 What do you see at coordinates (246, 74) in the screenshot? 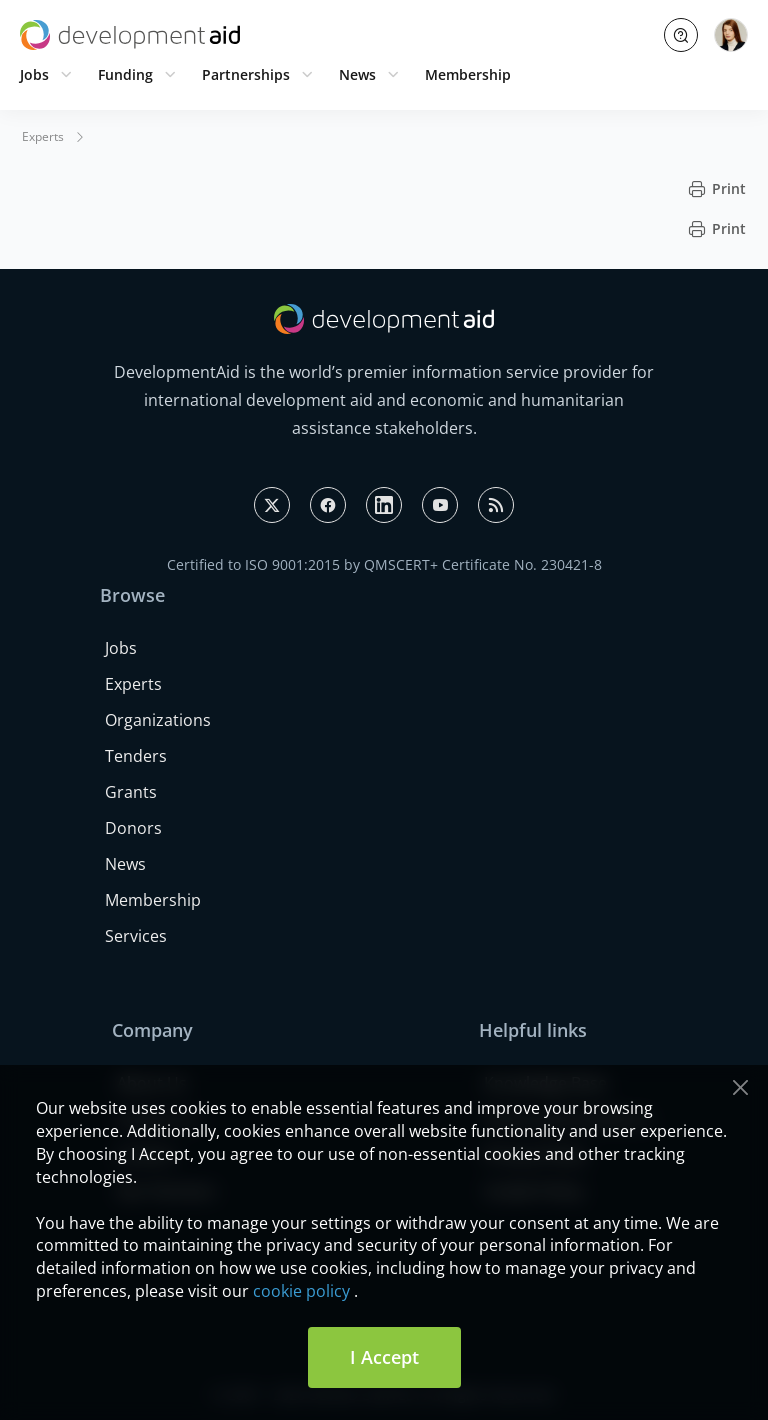
I see `Partnerships` at bounding box center [246, 74].